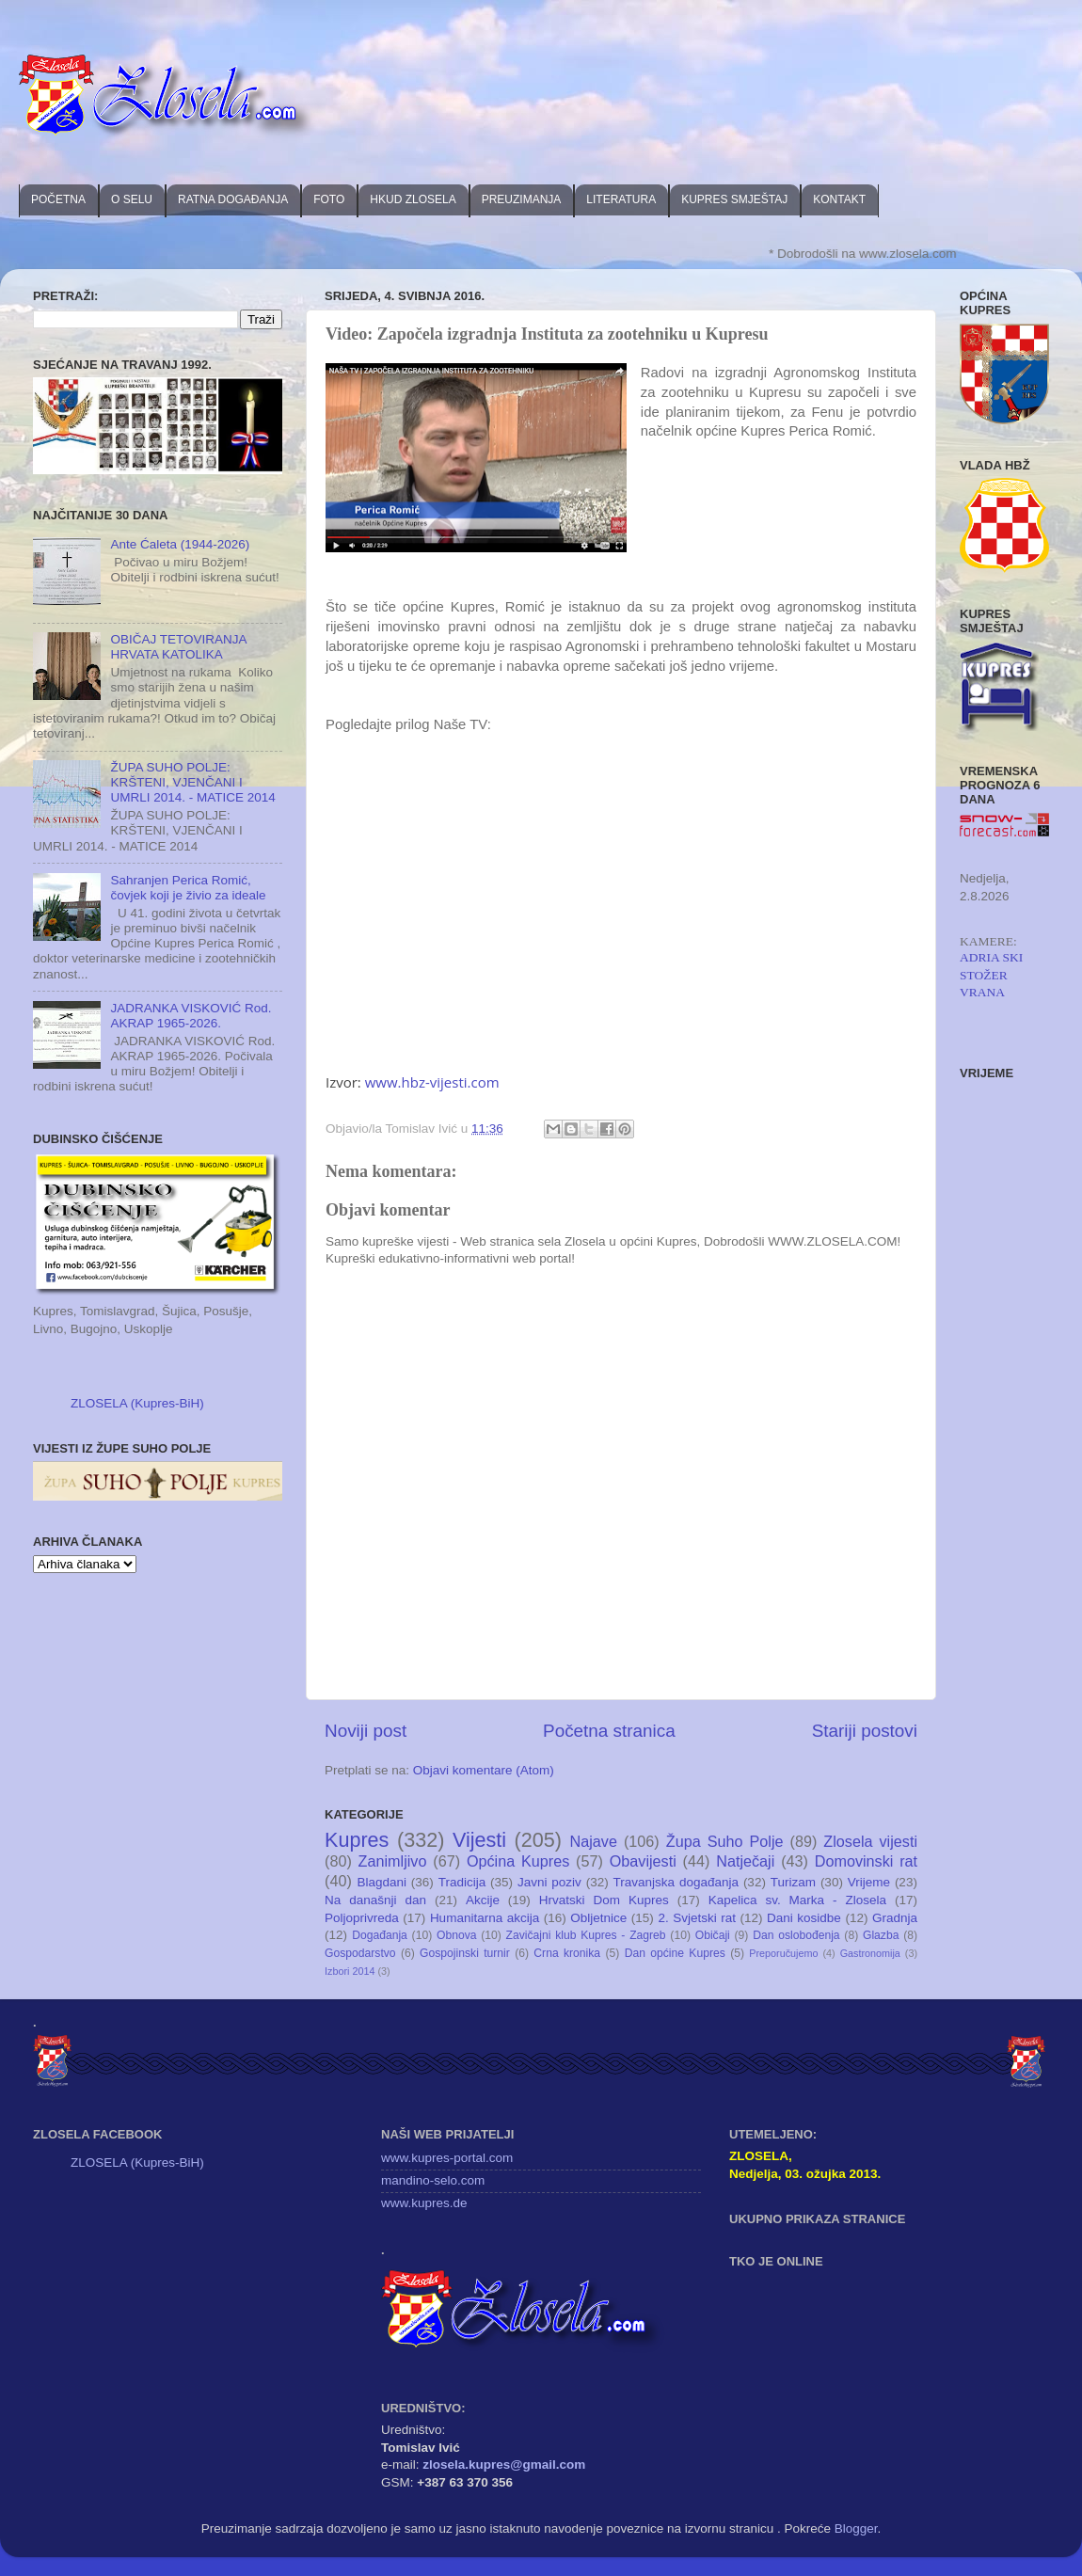  What do you see at coordinates (676, 1882) in the screenshot?
I see `Travanjska događanja` at bounding box center [676, 1882].